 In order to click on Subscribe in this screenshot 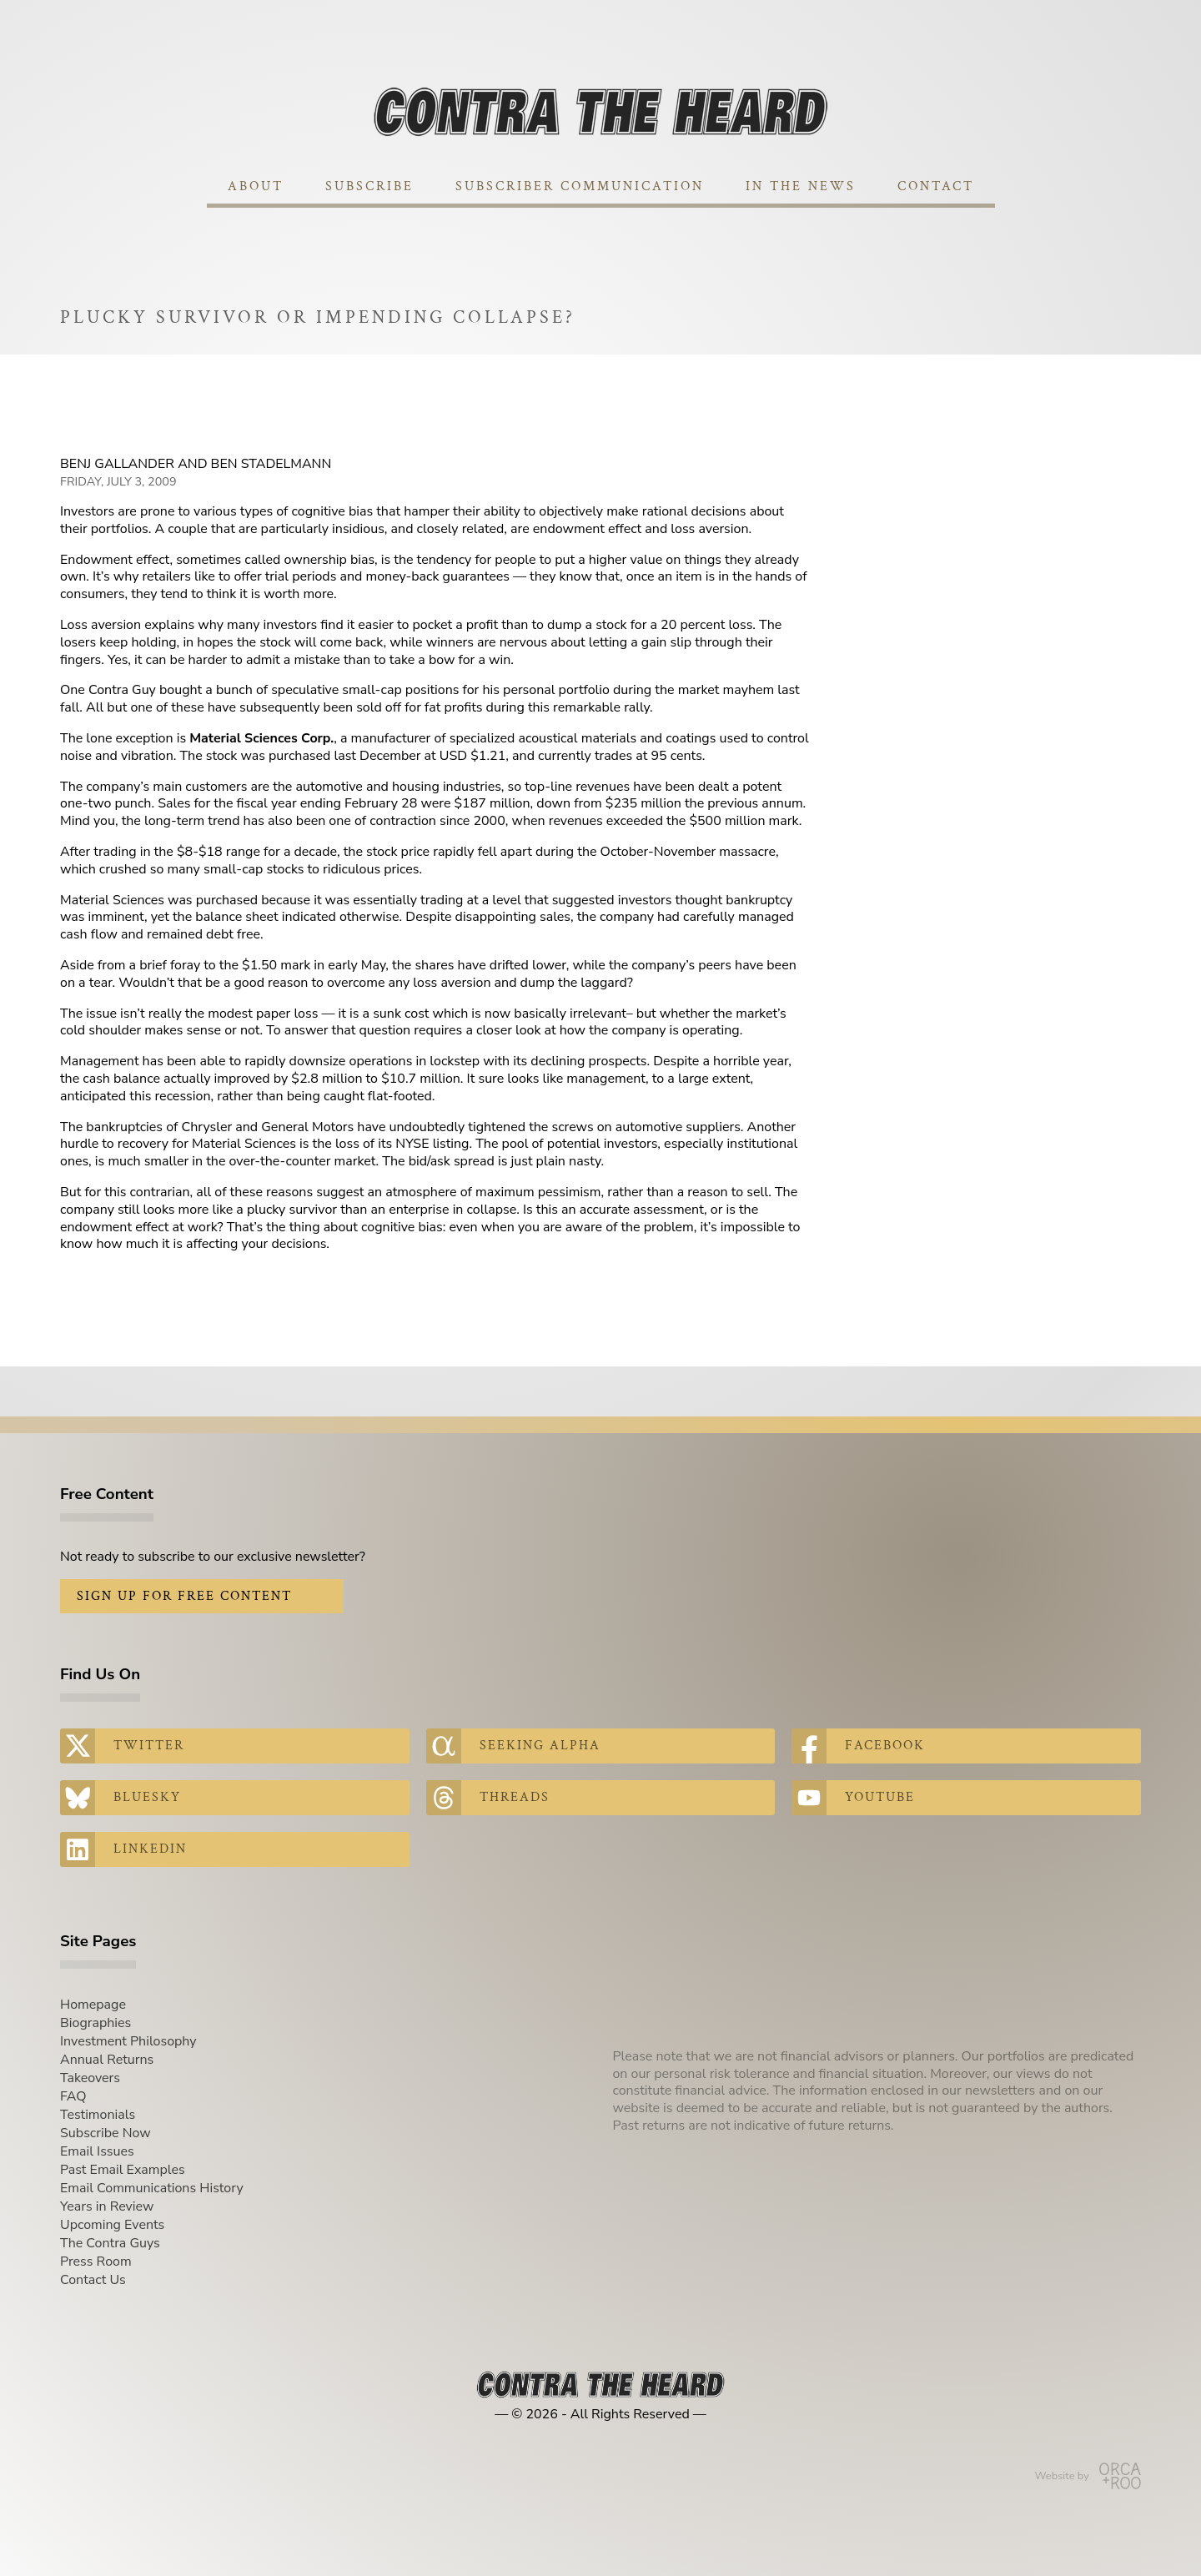, I will do `click(369, 186)`.